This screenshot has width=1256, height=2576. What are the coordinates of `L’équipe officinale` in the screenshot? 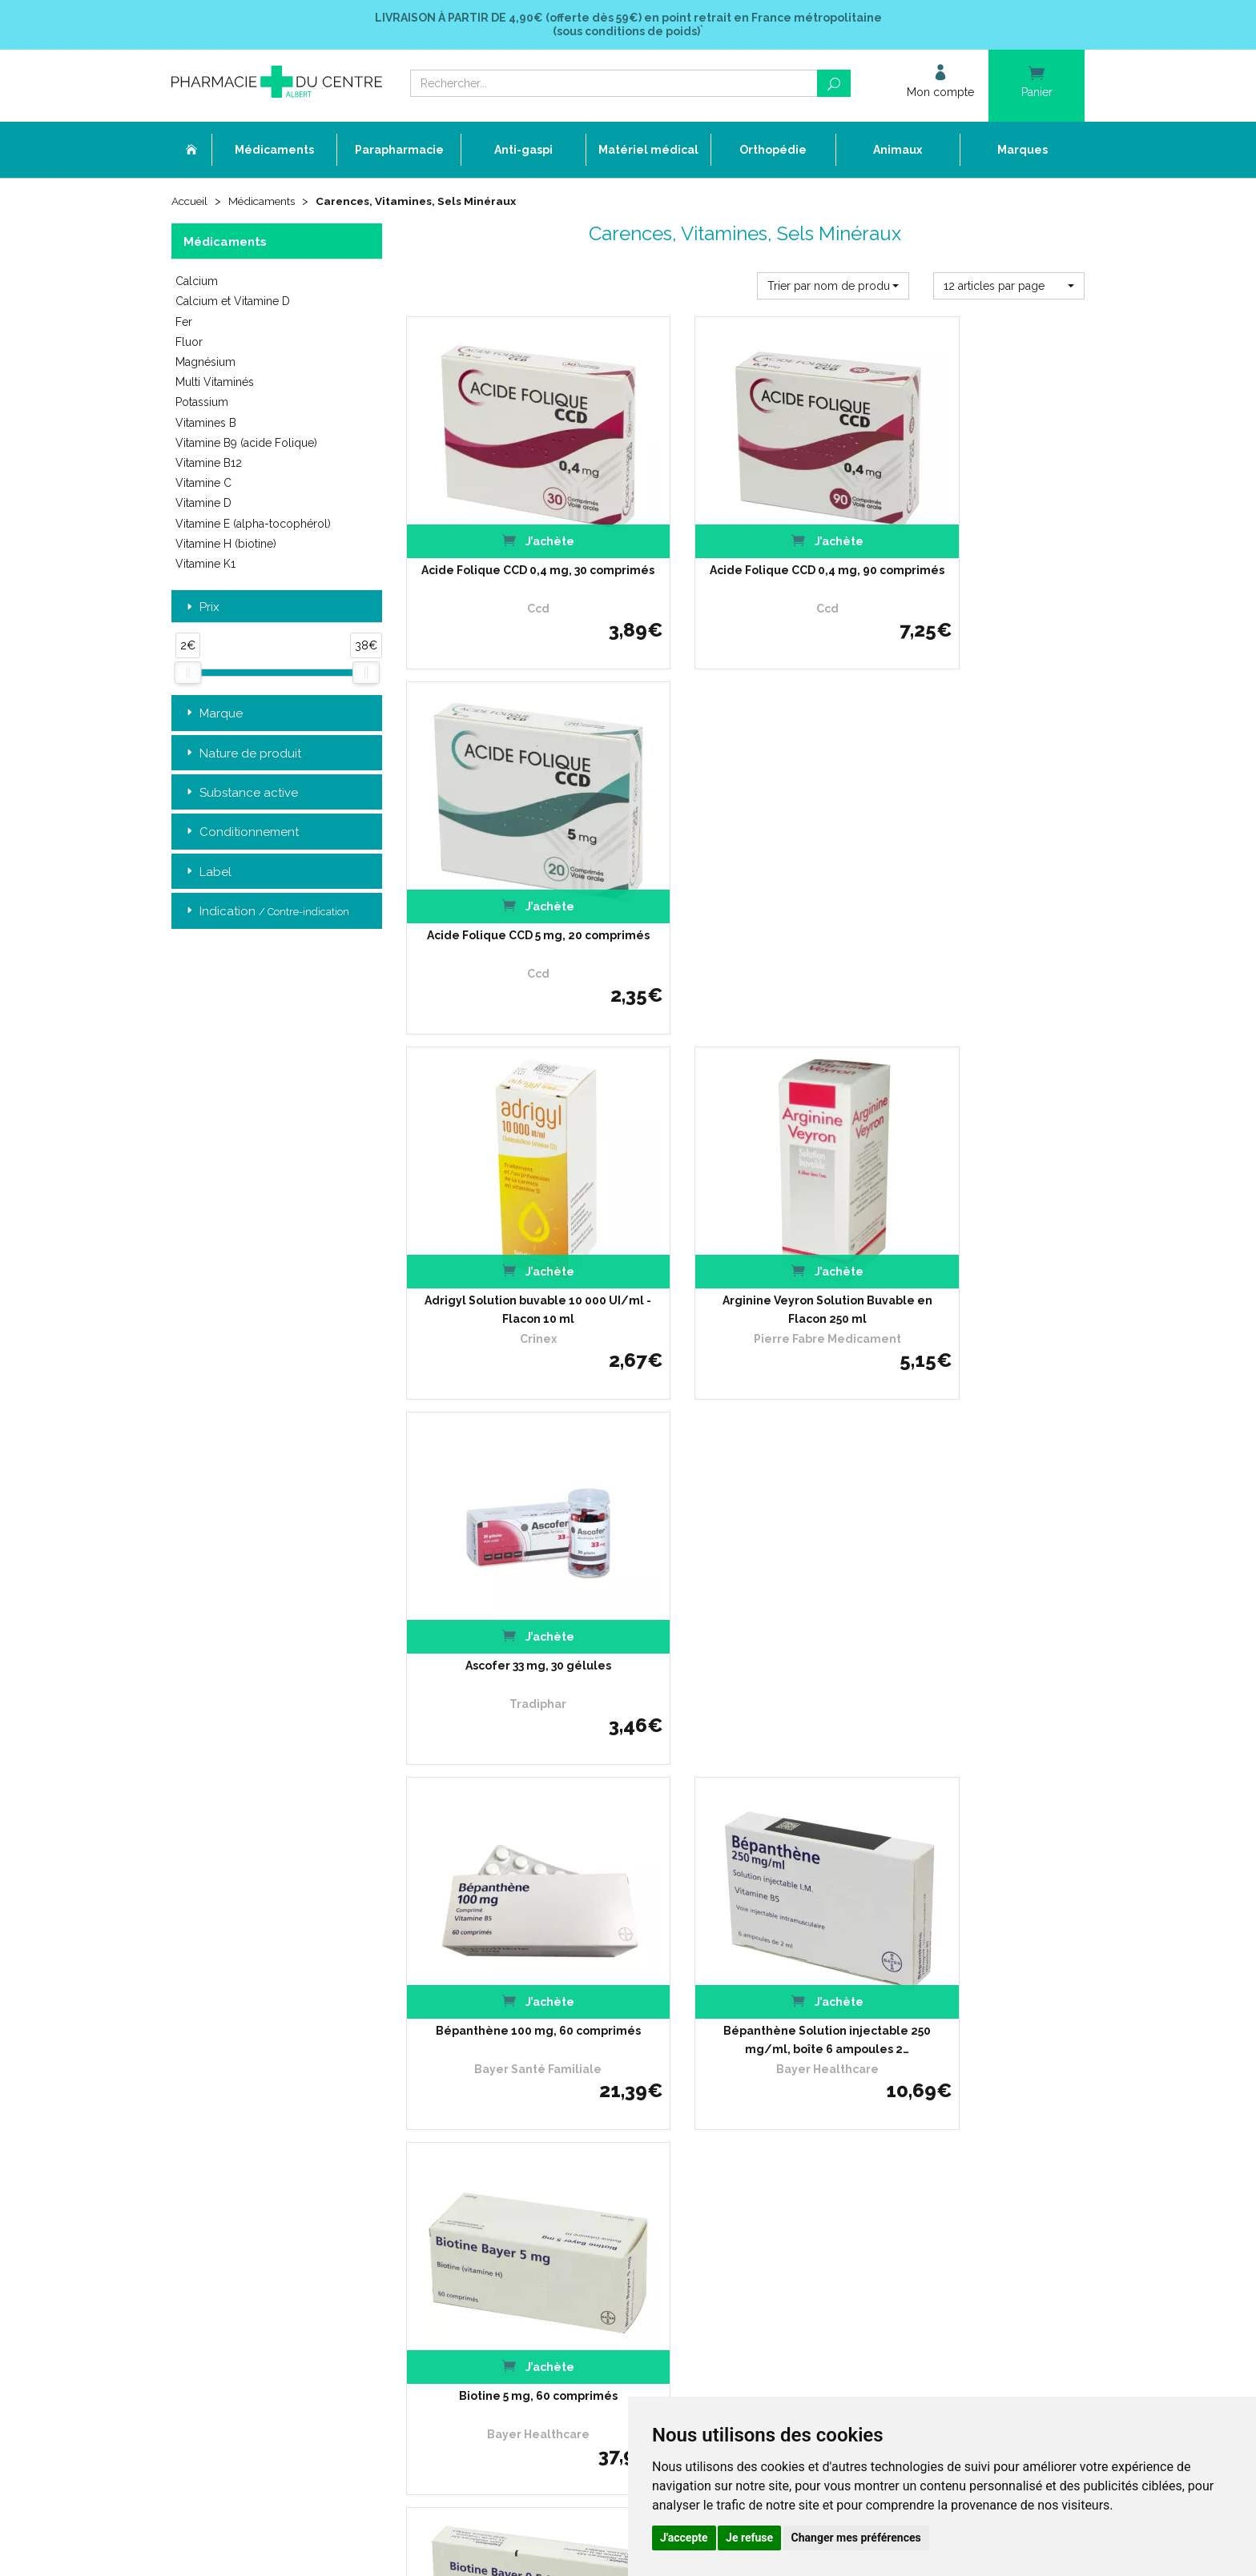 It's located at (525, 2029).